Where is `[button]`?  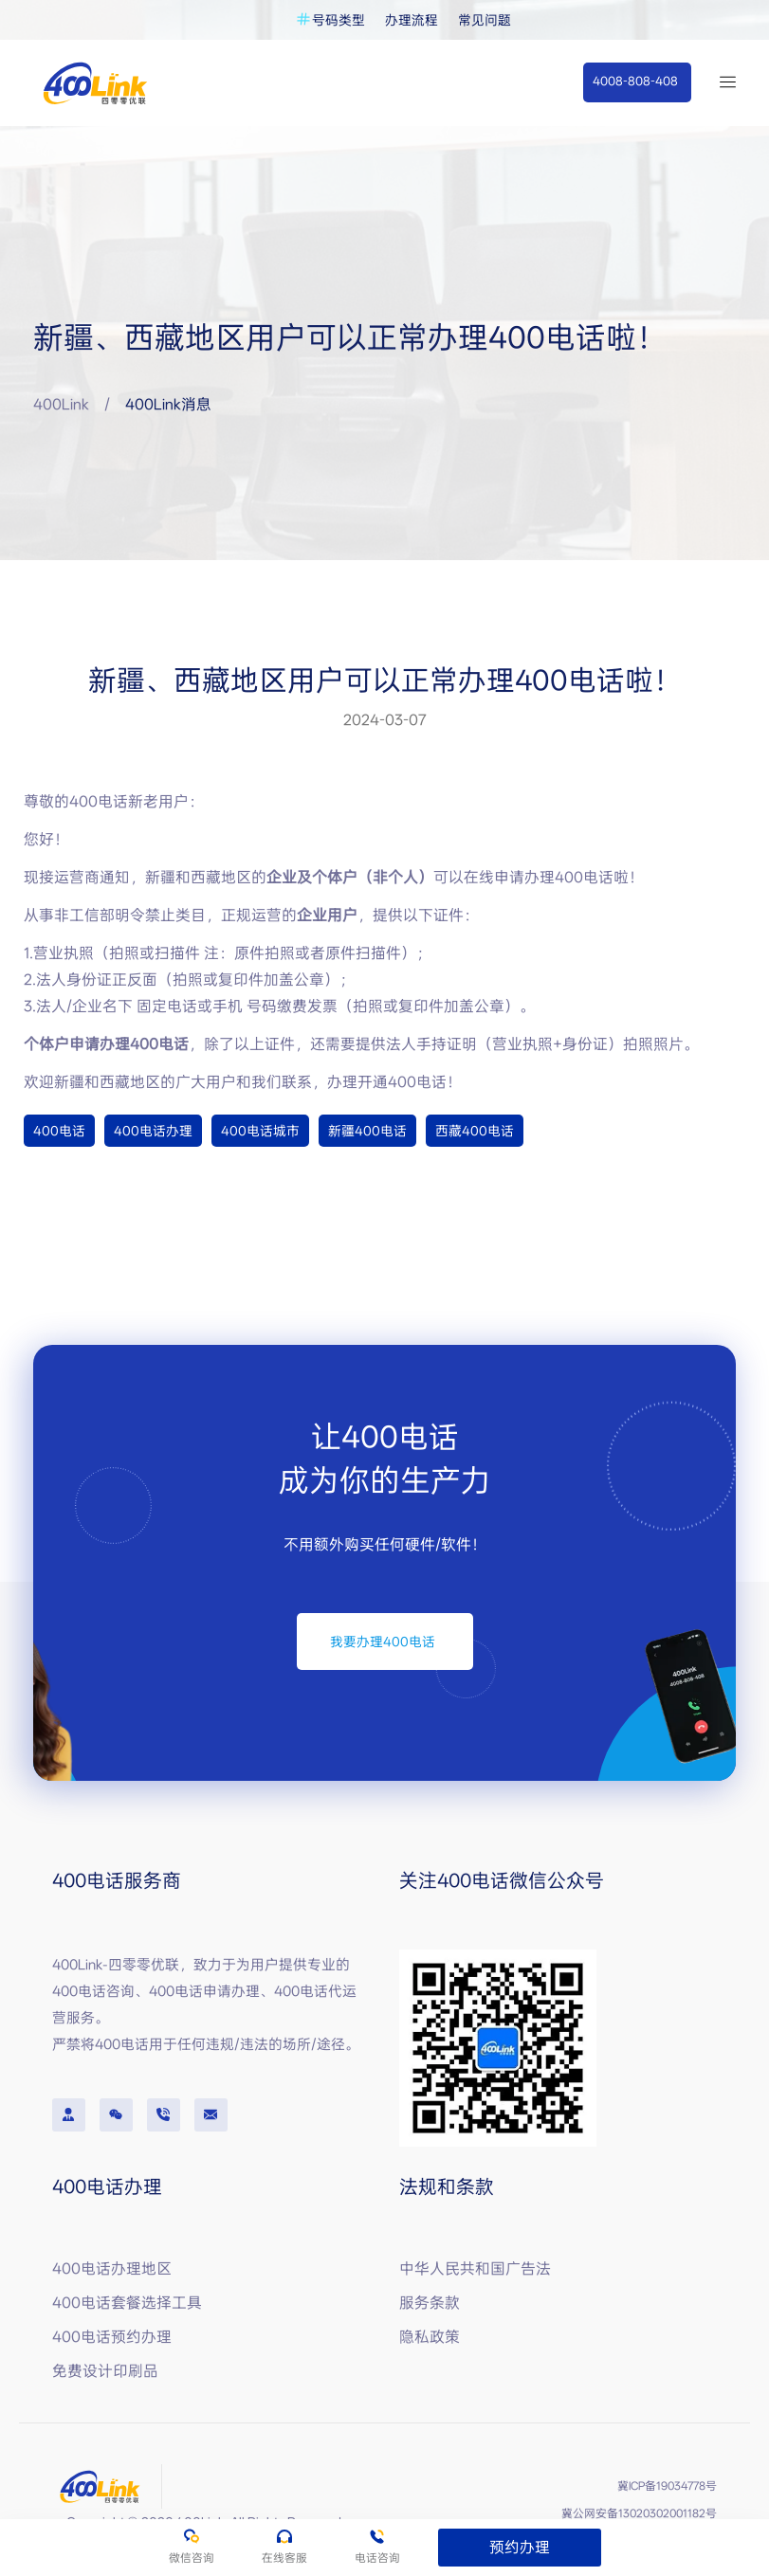 [button] is located at coordinates (636, 82).